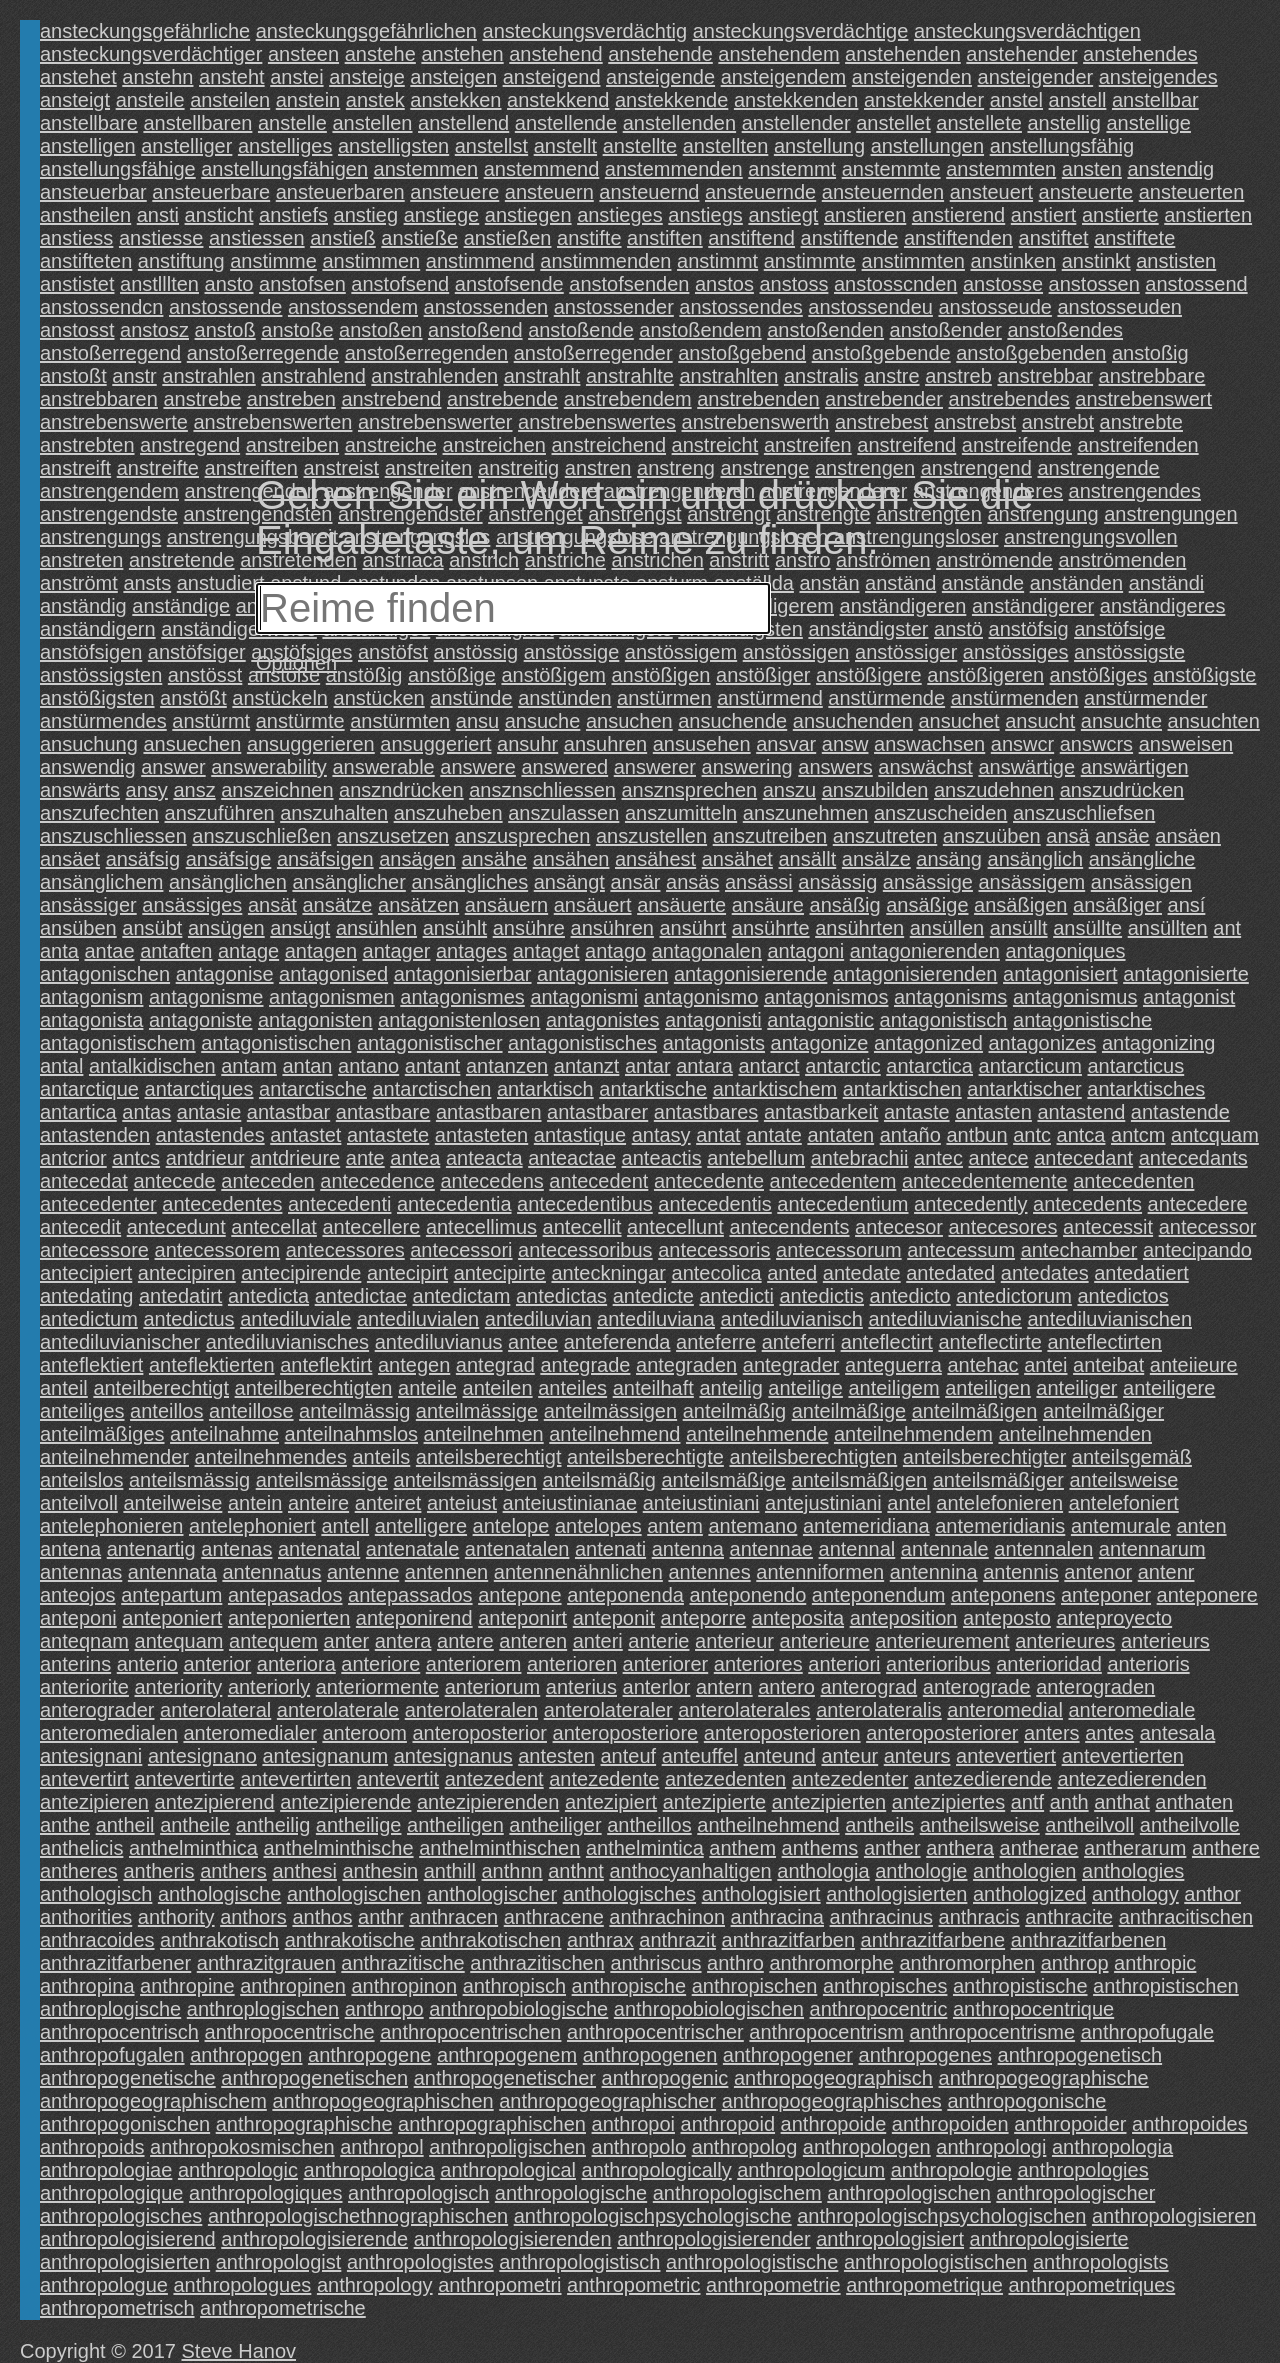 This screenshot has width=1280, height=2363. What do you see at coordinates (236, 1549) in the screenshot?
I see `antenas` at bounding box center [236, 1549].